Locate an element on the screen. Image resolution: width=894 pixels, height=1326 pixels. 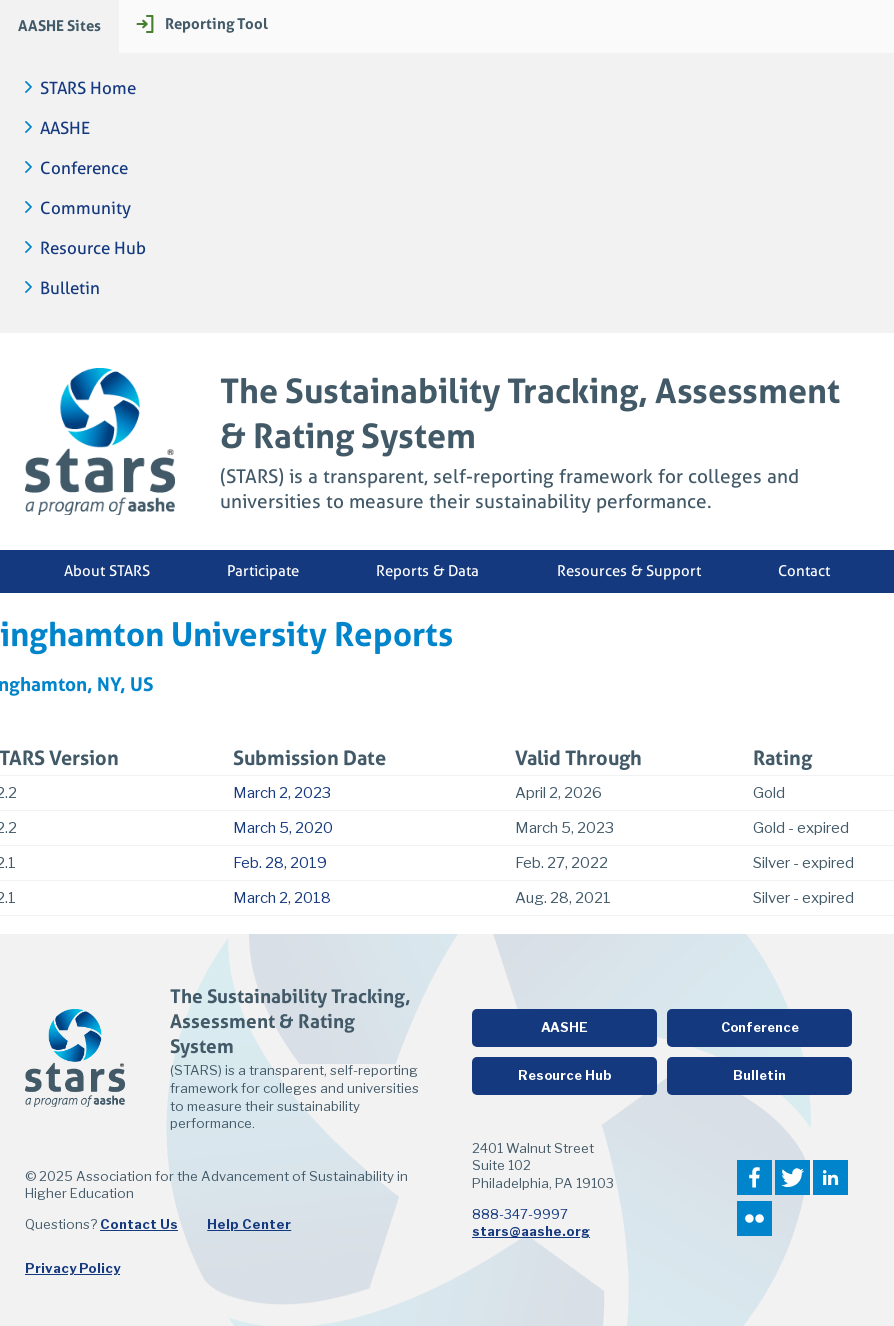
Resources & Support is located at coordinates (629, 571).